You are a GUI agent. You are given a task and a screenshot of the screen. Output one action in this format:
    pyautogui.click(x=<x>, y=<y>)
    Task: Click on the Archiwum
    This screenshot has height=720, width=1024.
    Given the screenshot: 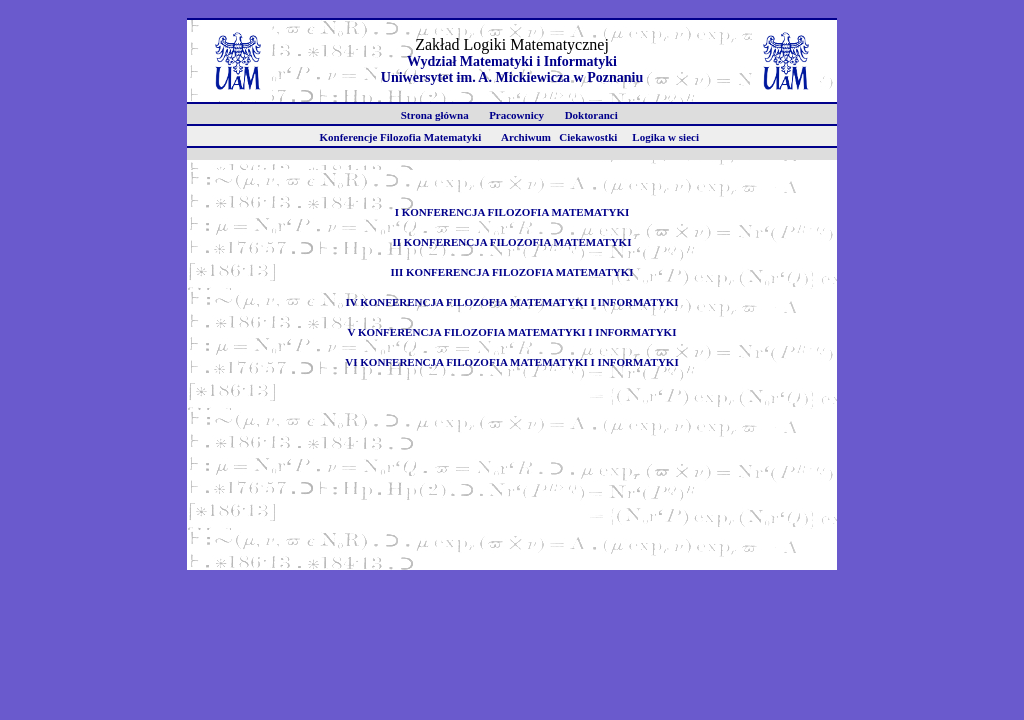 What is the action you would take?
    pyautogui.click(x=527, y=137)
    